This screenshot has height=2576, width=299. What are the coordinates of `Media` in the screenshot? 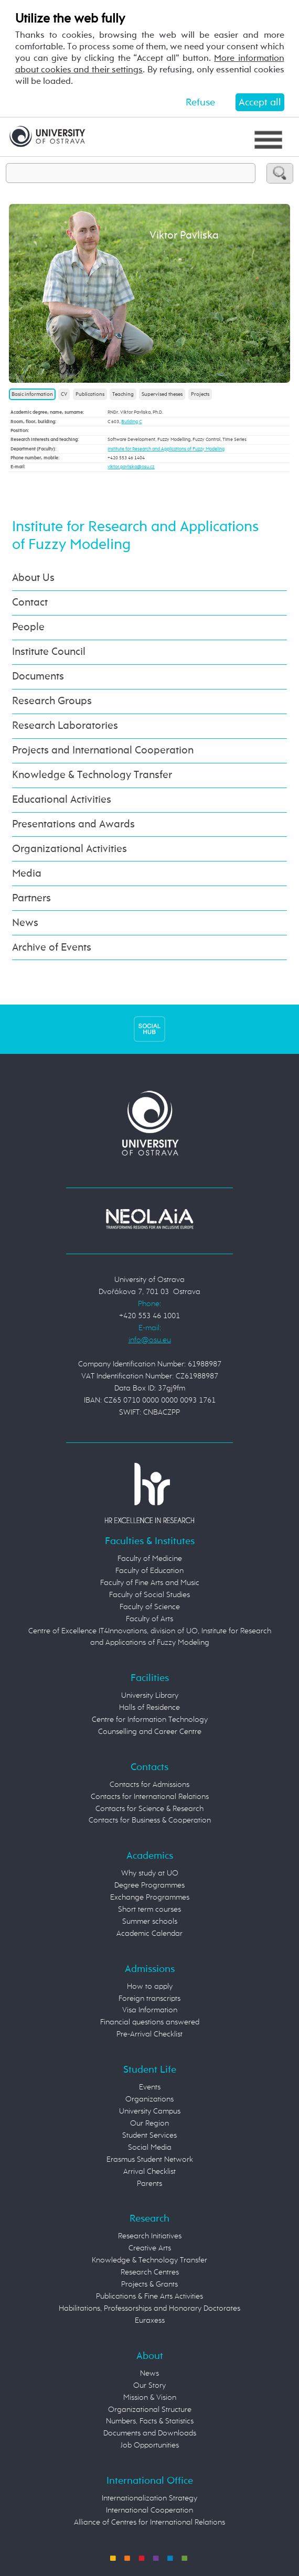 It's located at (26, 873).